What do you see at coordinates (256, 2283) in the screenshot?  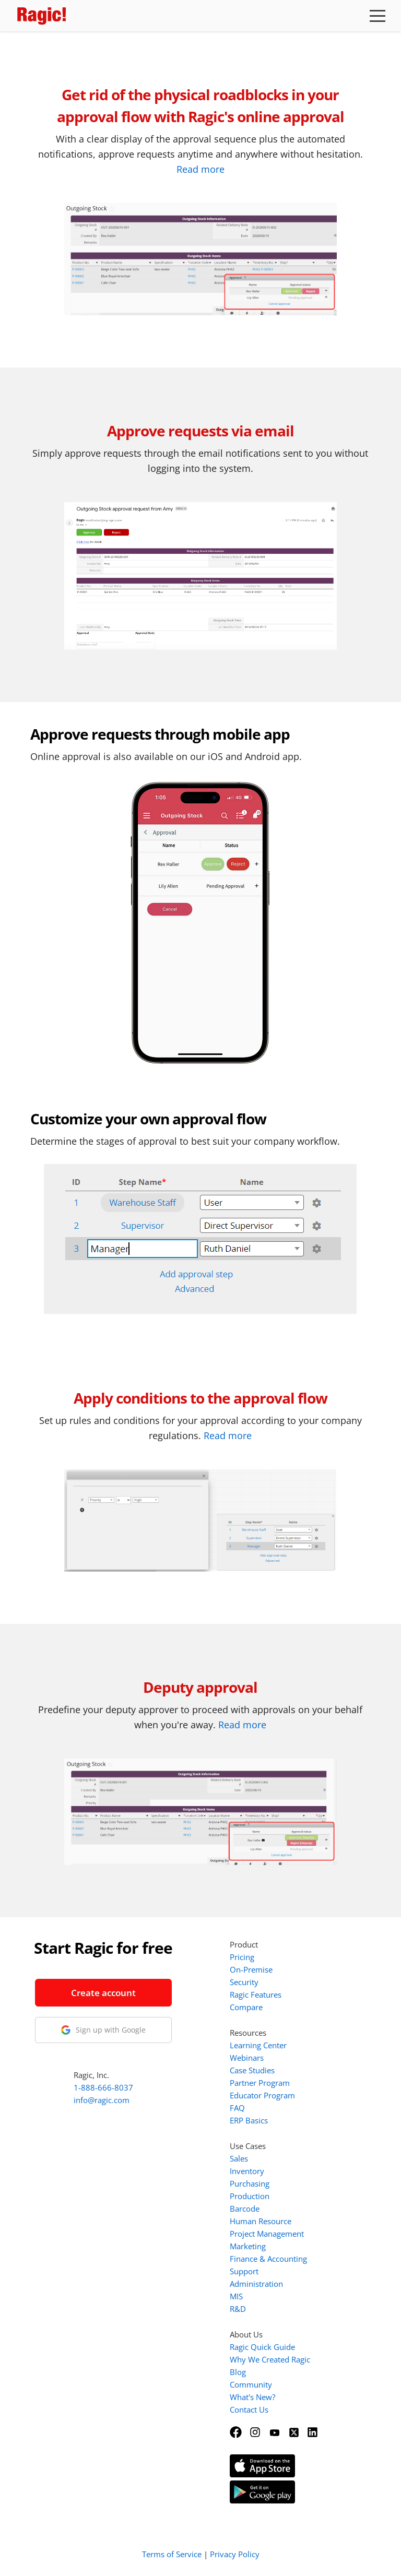 I see `Administration` at bounding box center [256, 2283].